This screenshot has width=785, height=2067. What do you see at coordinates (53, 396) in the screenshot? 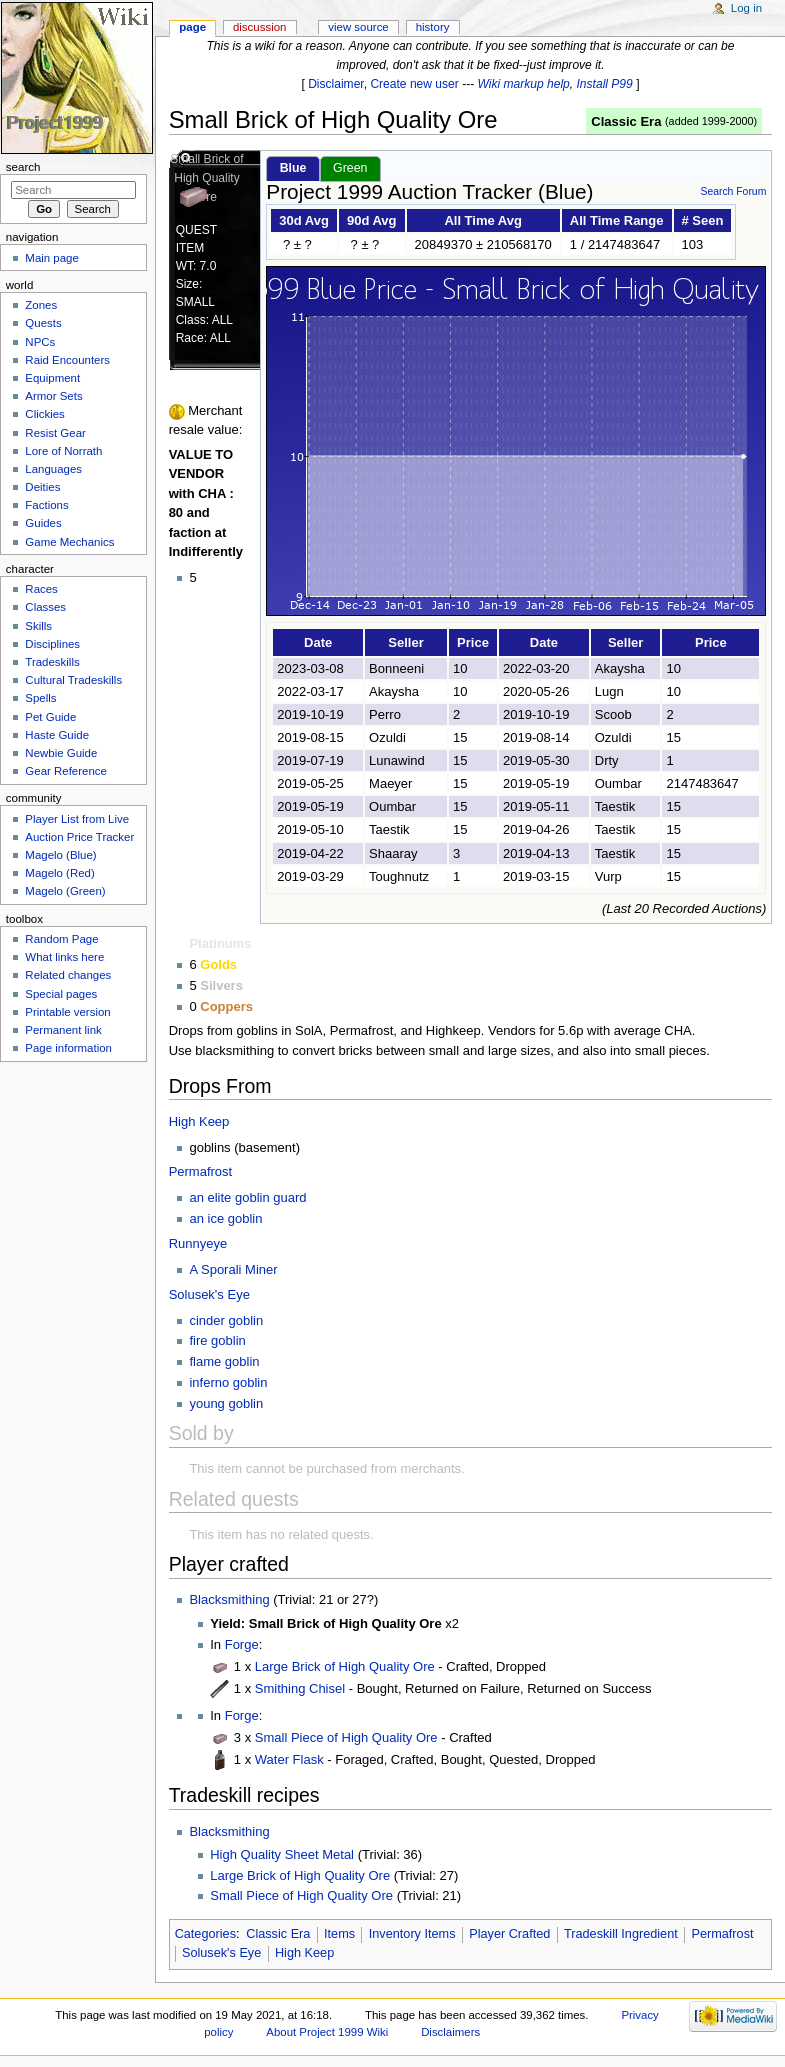
I see `Armor Sets` at bounding box center [53, 396].